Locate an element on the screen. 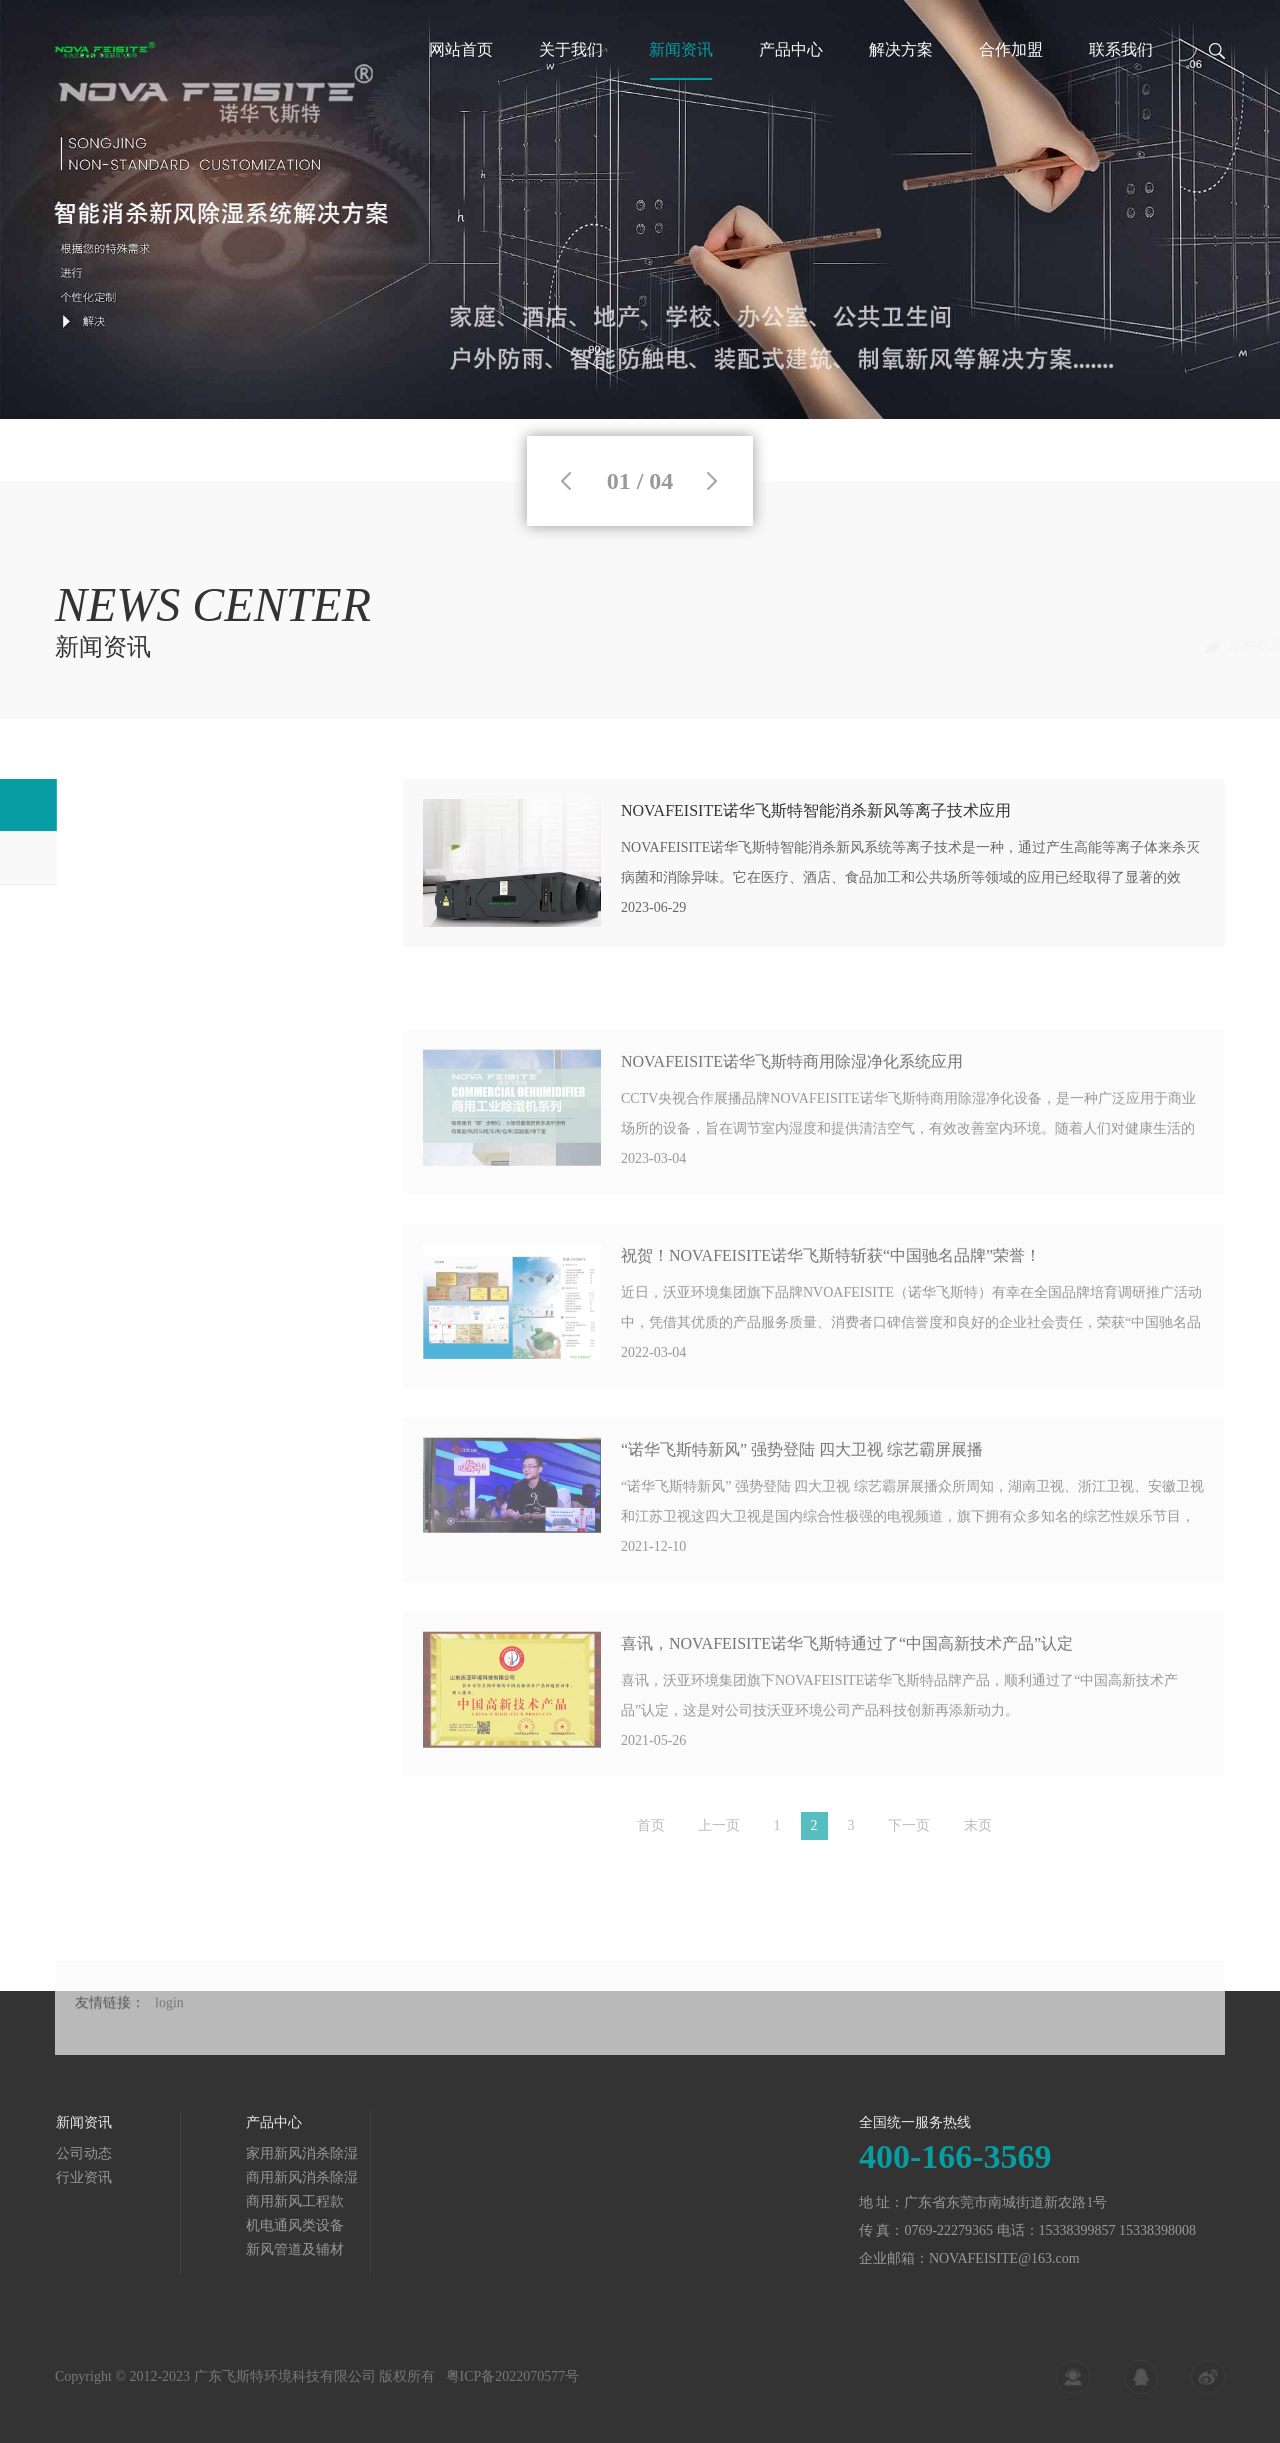 Image resolution: width=1280 pixels, height=2443 pixels. 下一页 is located at coordinates (909, 1833).